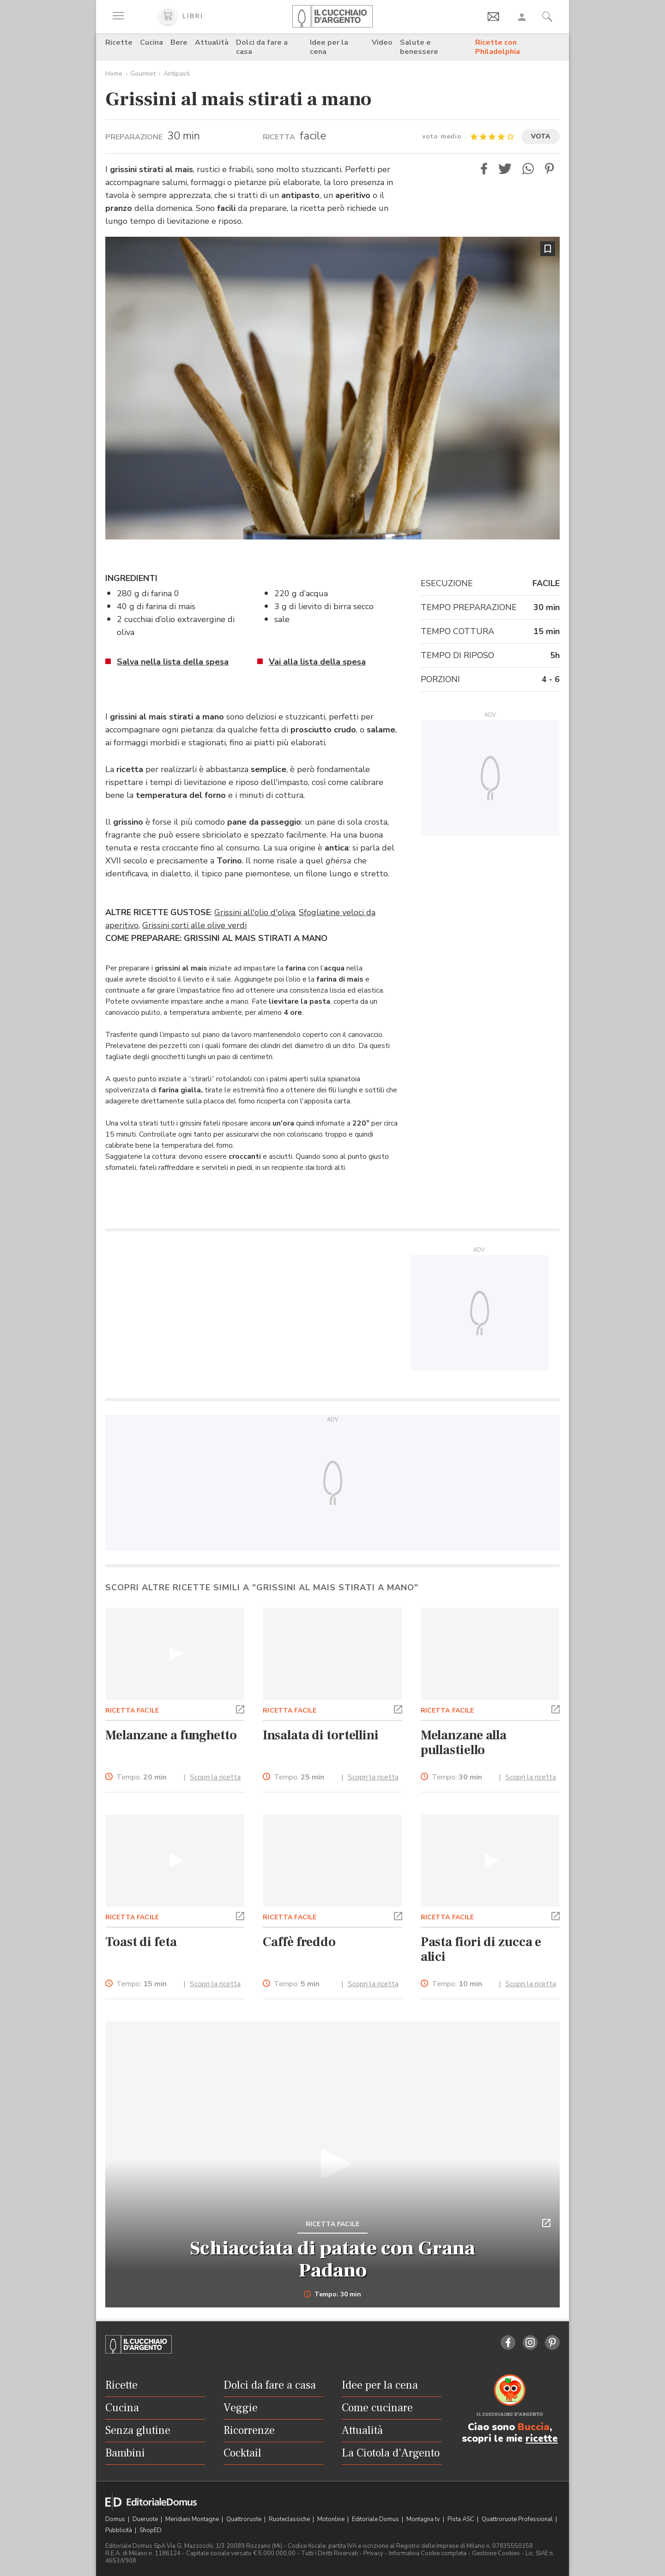  Describe the element at coordinates (173, 661) in the screenshot. I see `Salva nella lista della spesa` at that location.